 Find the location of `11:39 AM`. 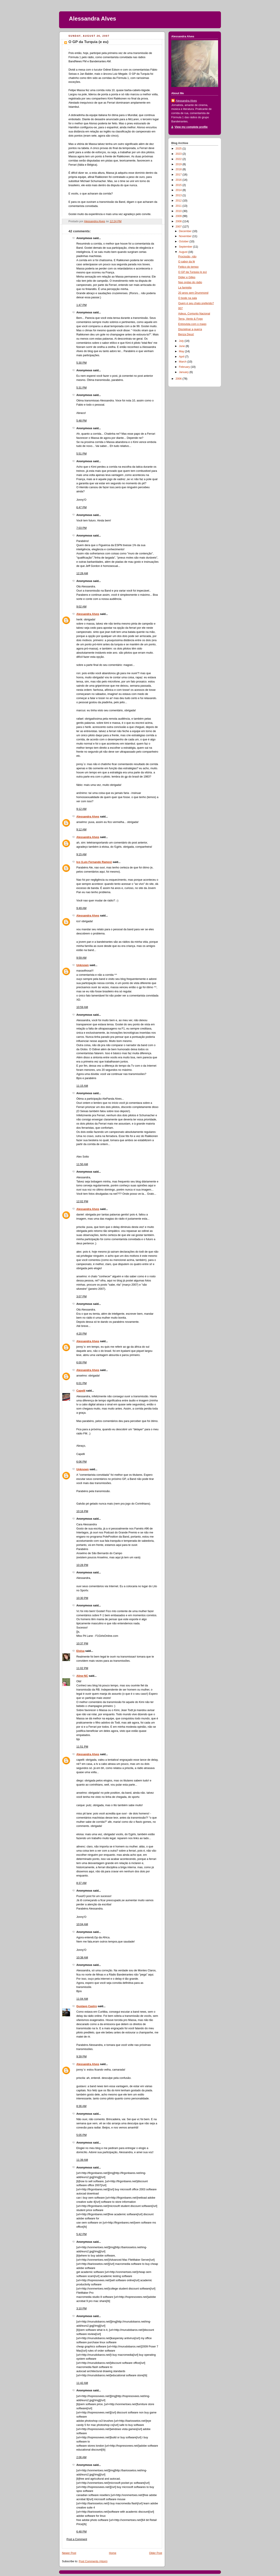

11:39 AM is located at coordinates (82, 2159).